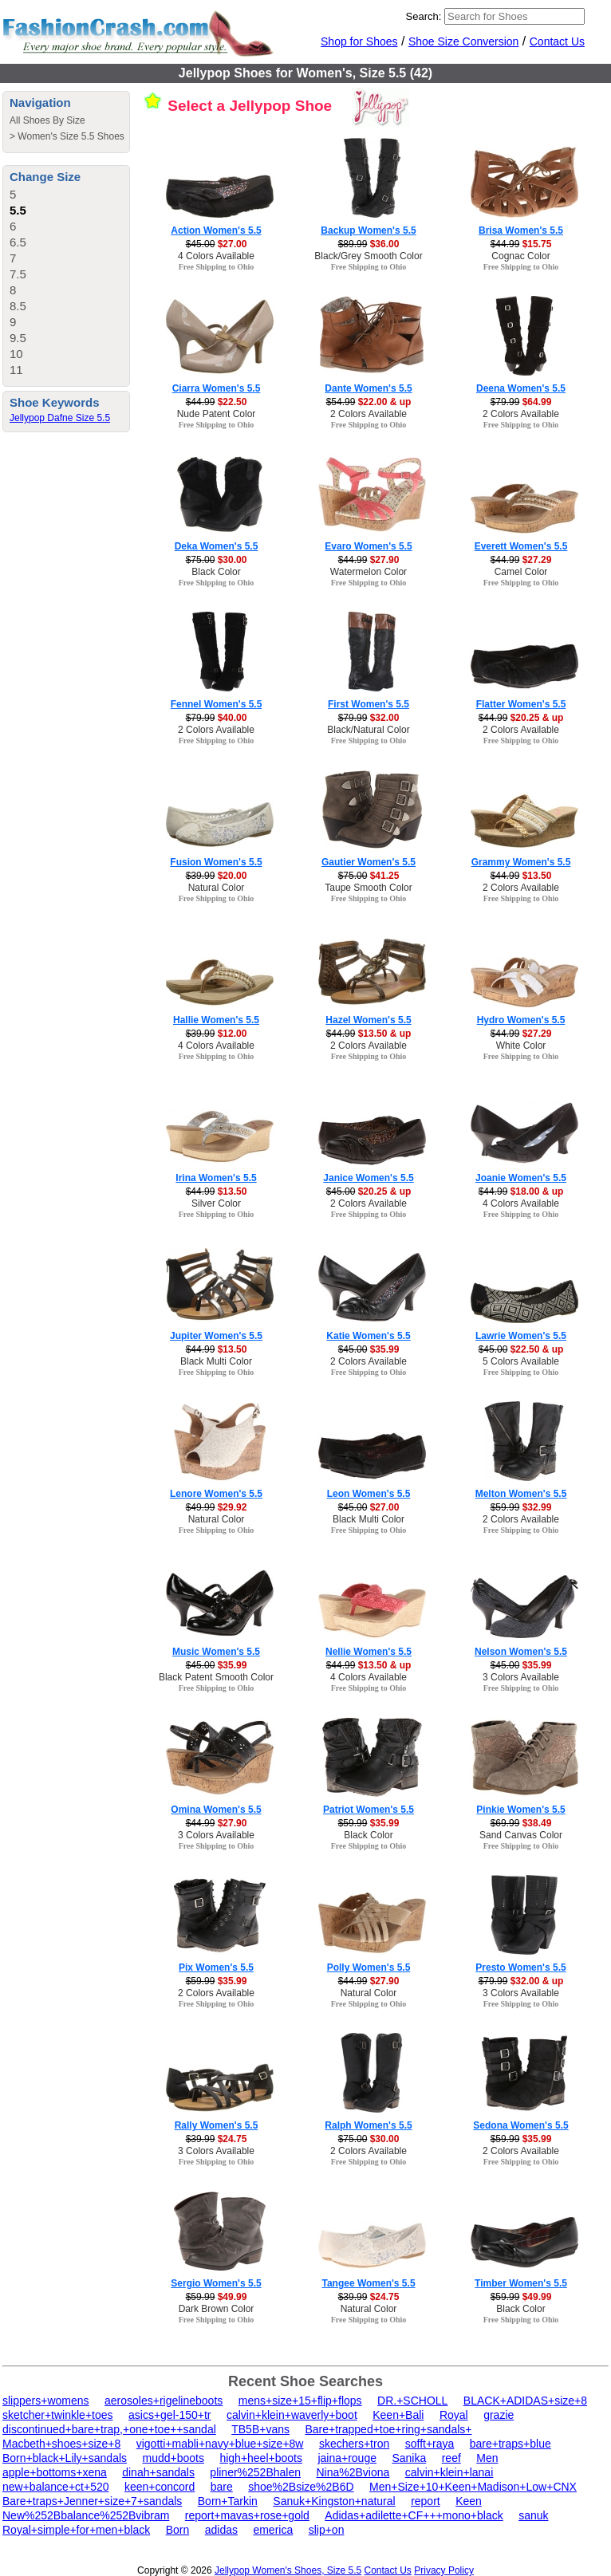 This screenshot has height=2576, width=611. What do you see at coordinates (368, 571) in the screenshot?
I see `Watermelon Color` at bounding box center [368, 571].